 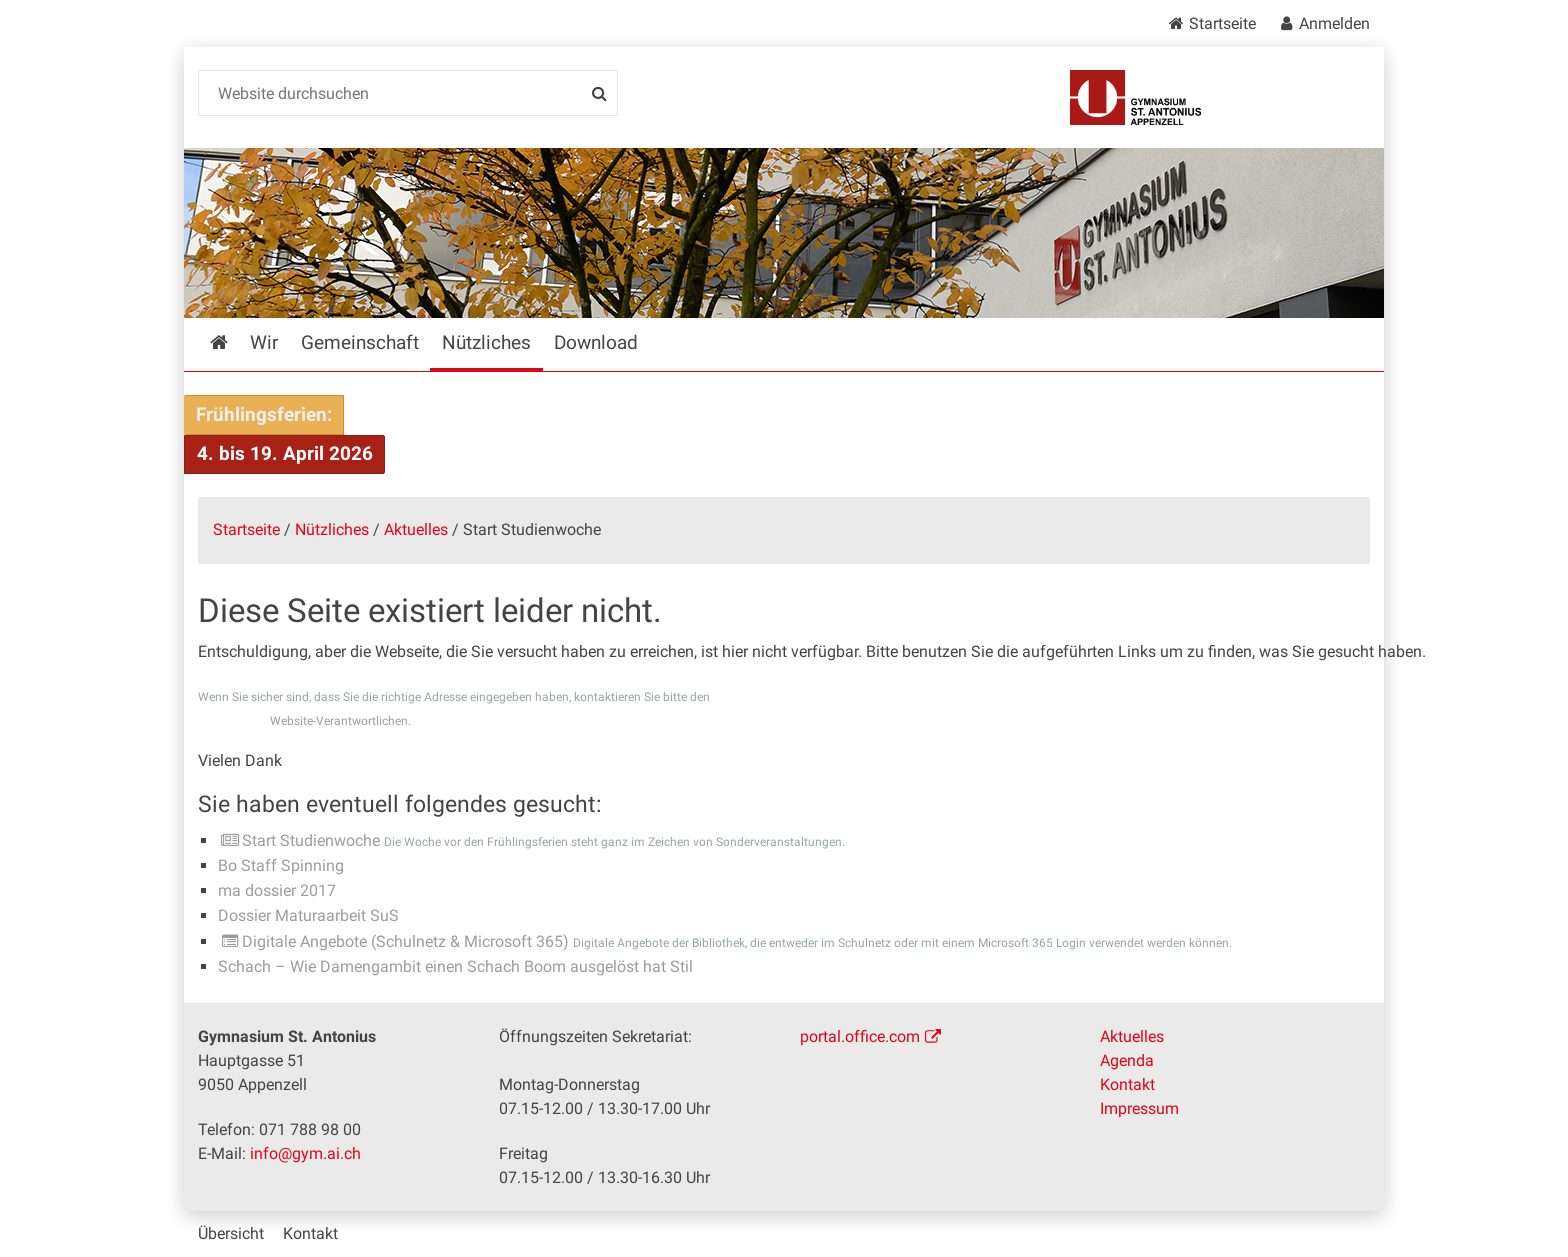 What do you see at coordinates (405, 941) in the screenshot?
I see `Digitale Angebote (Schulnetz & Microsoft 365)` at bounding box center [405, 941].